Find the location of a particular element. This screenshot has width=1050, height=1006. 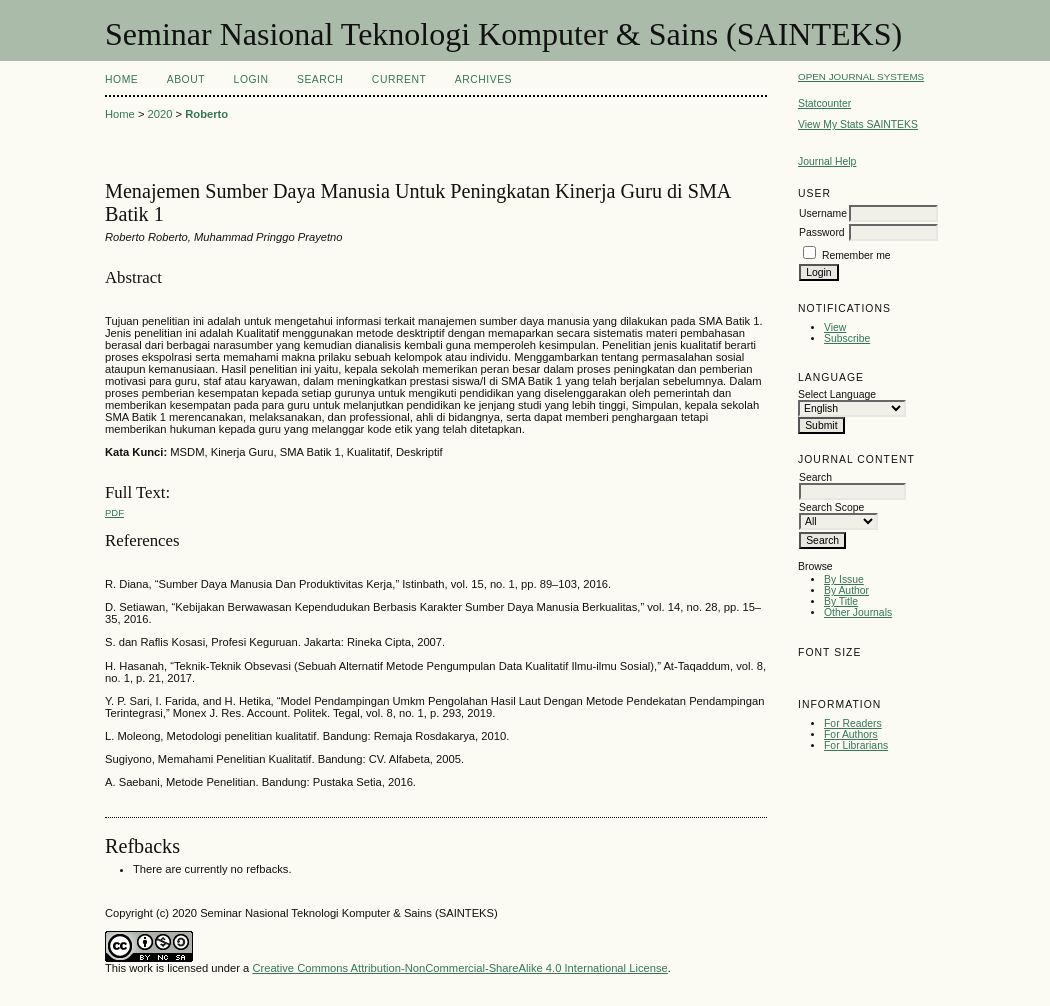

View is located at coordinates (835, 327).